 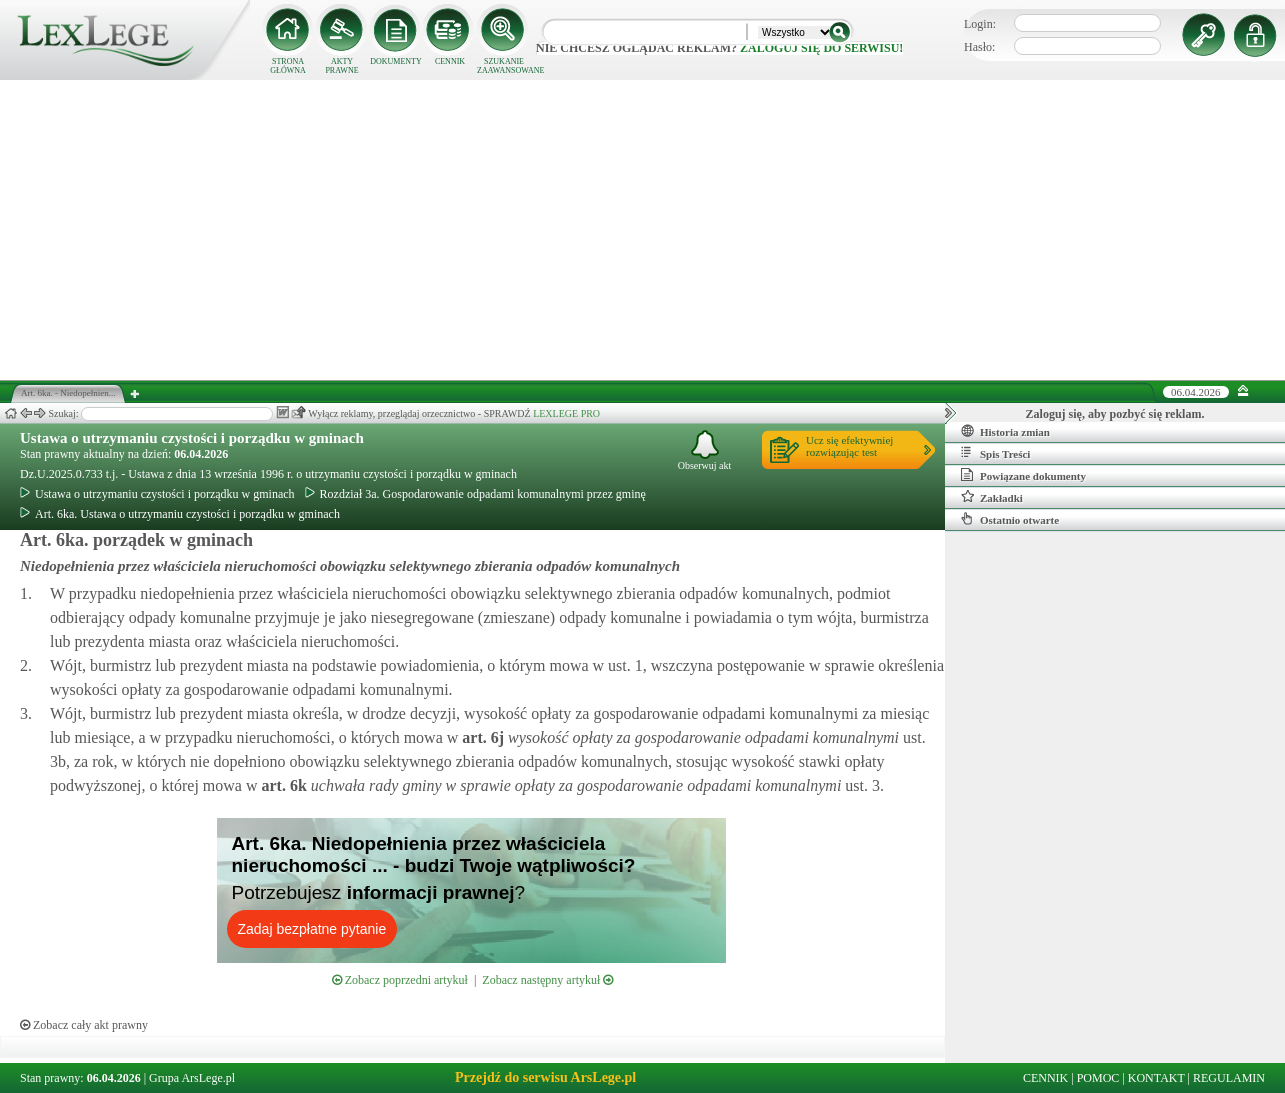 I want to click on Historia zmian, so click(x=1005, y=431).